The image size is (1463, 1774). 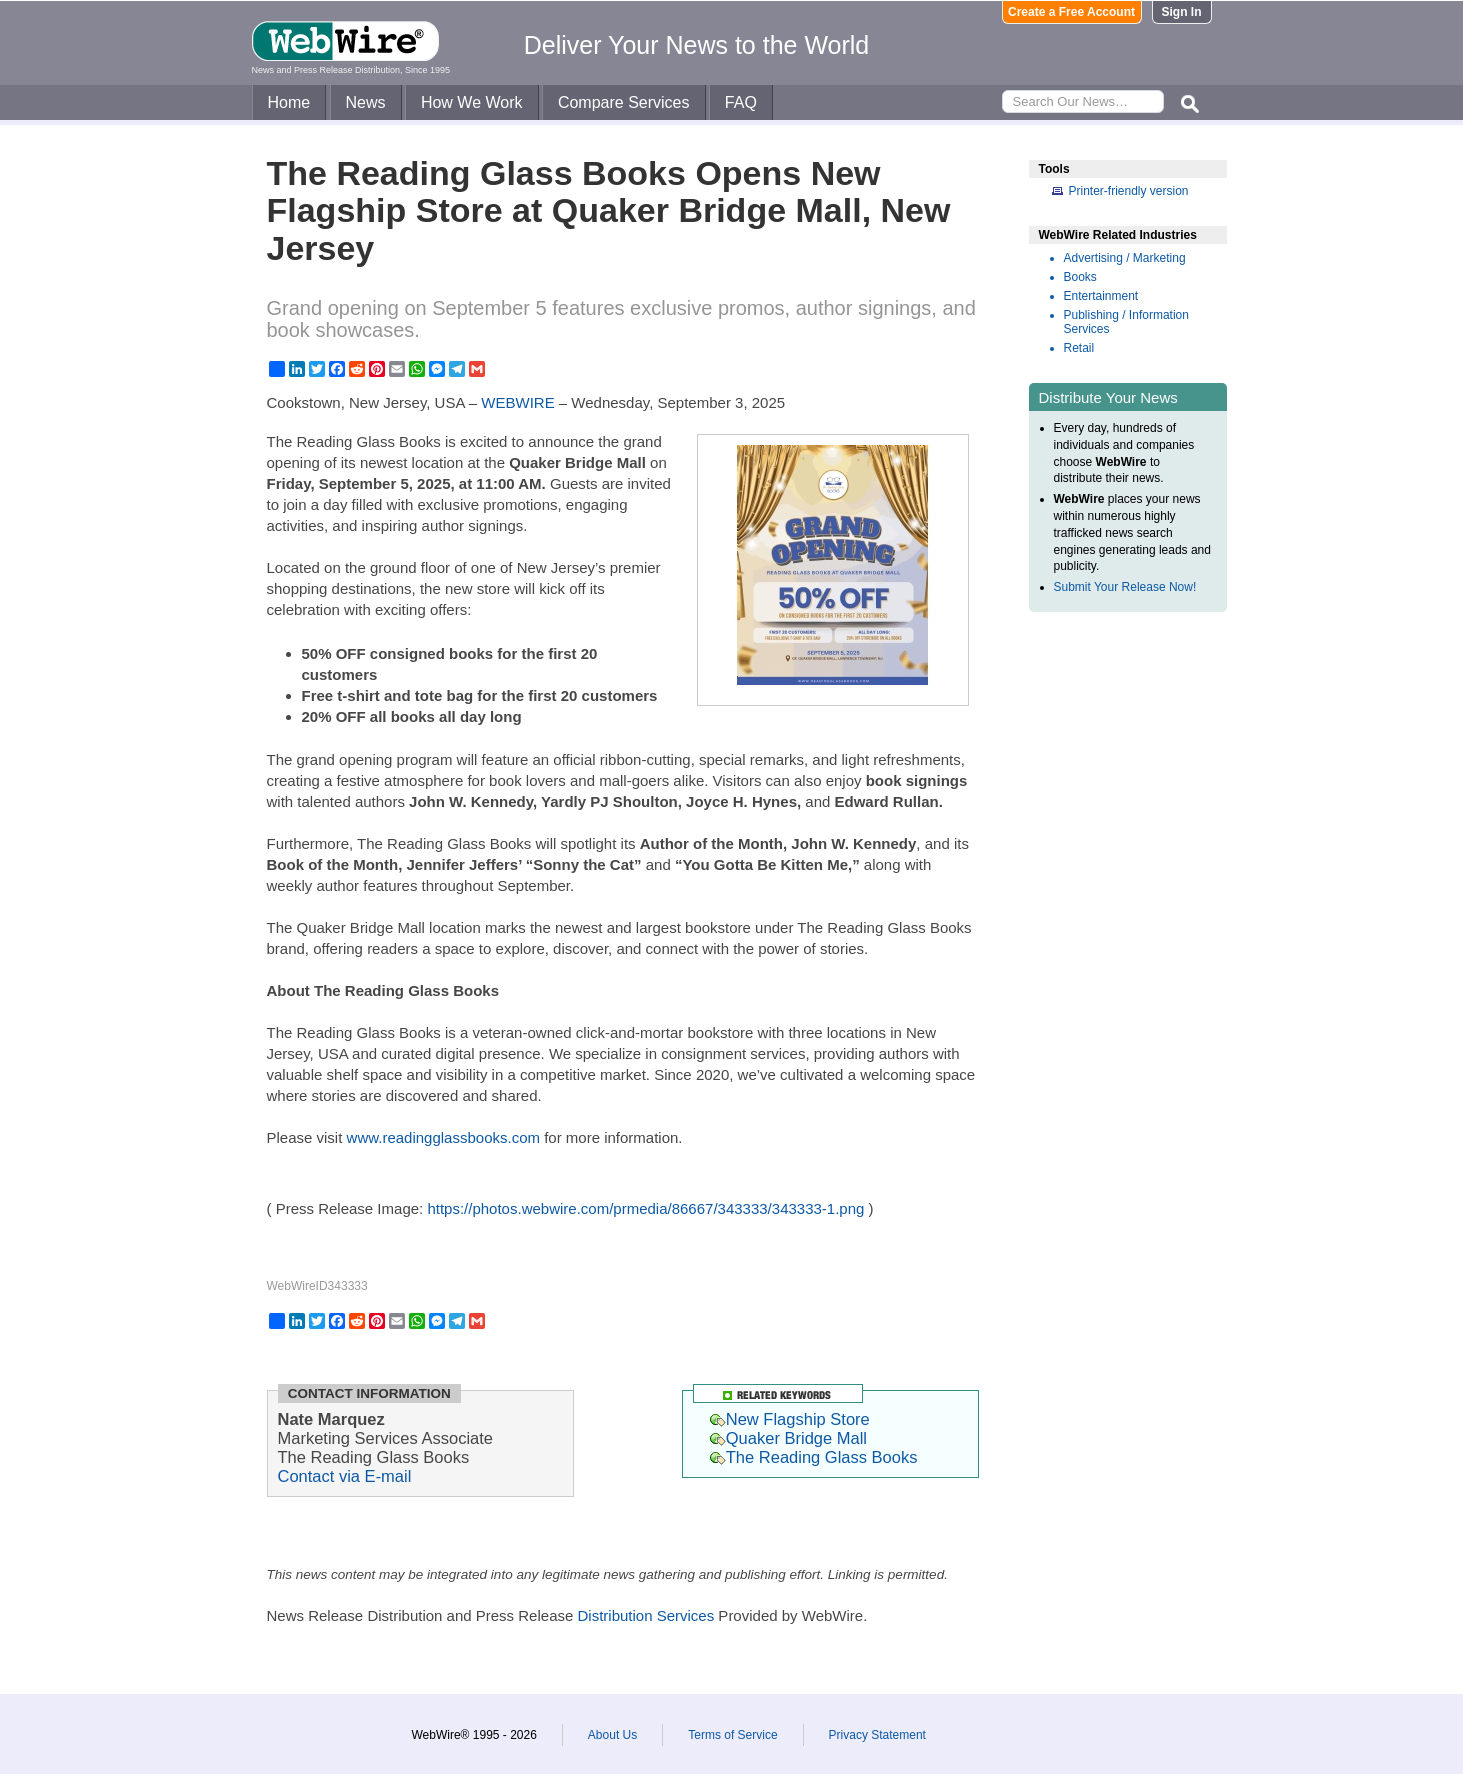 What do you see at coordinates (1129, 191) in the screenshot?
I see `Printer-friendly version` at bounding box center [1129, 191].